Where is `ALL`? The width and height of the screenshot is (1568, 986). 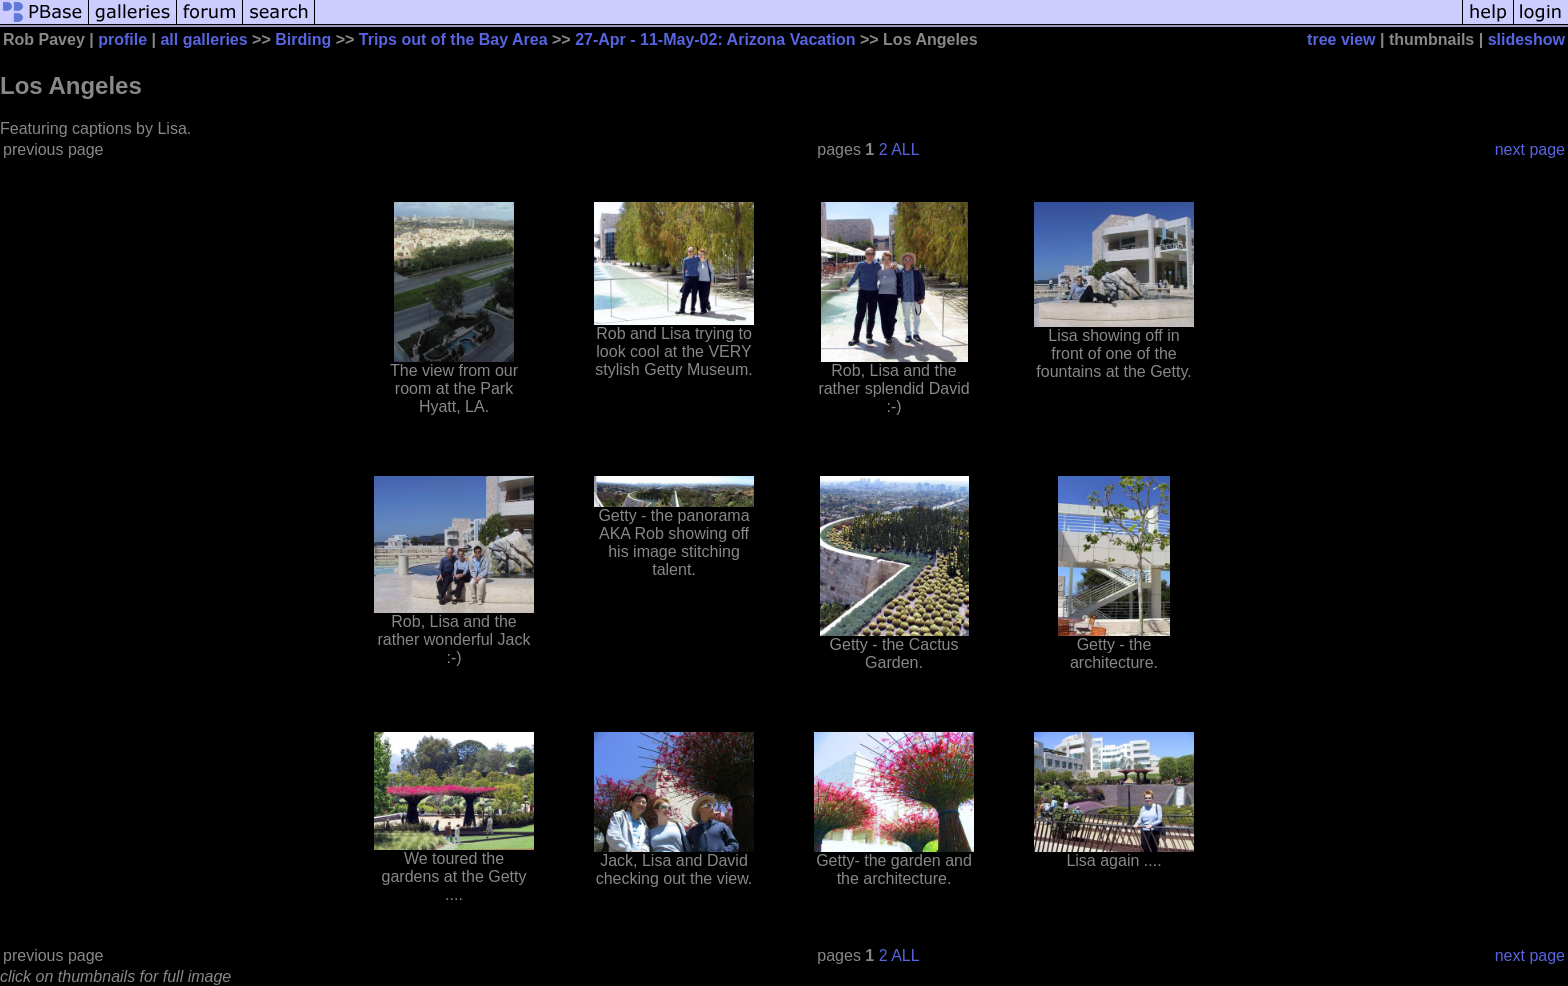
ALL is located at coordinates (905, 149).